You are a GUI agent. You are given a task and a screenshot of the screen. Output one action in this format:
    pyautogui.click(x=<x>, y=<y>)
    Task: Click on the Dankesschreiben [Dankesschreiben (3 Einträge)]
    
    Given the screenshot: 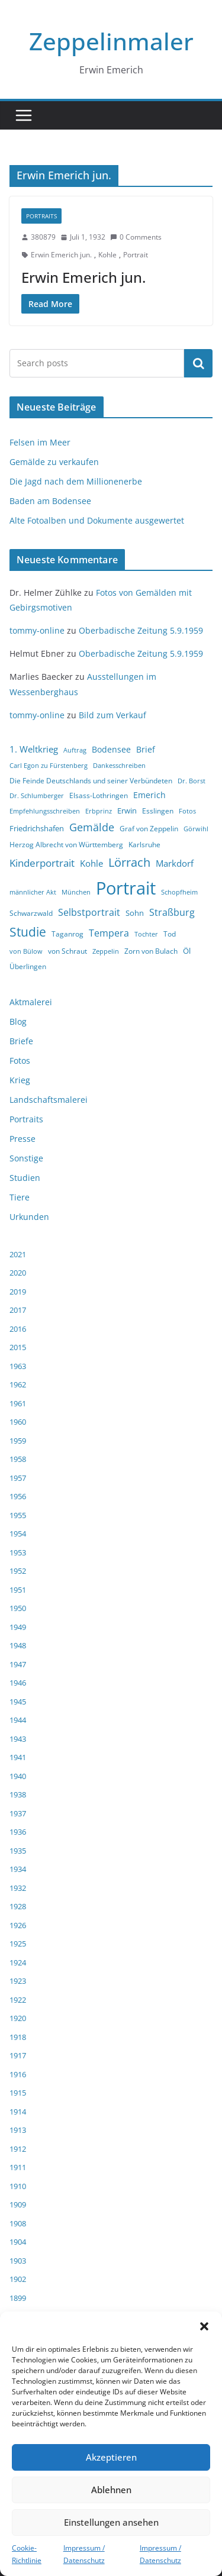 What is the action you would take?
    pyautogui.click(x=119, y=765)
    